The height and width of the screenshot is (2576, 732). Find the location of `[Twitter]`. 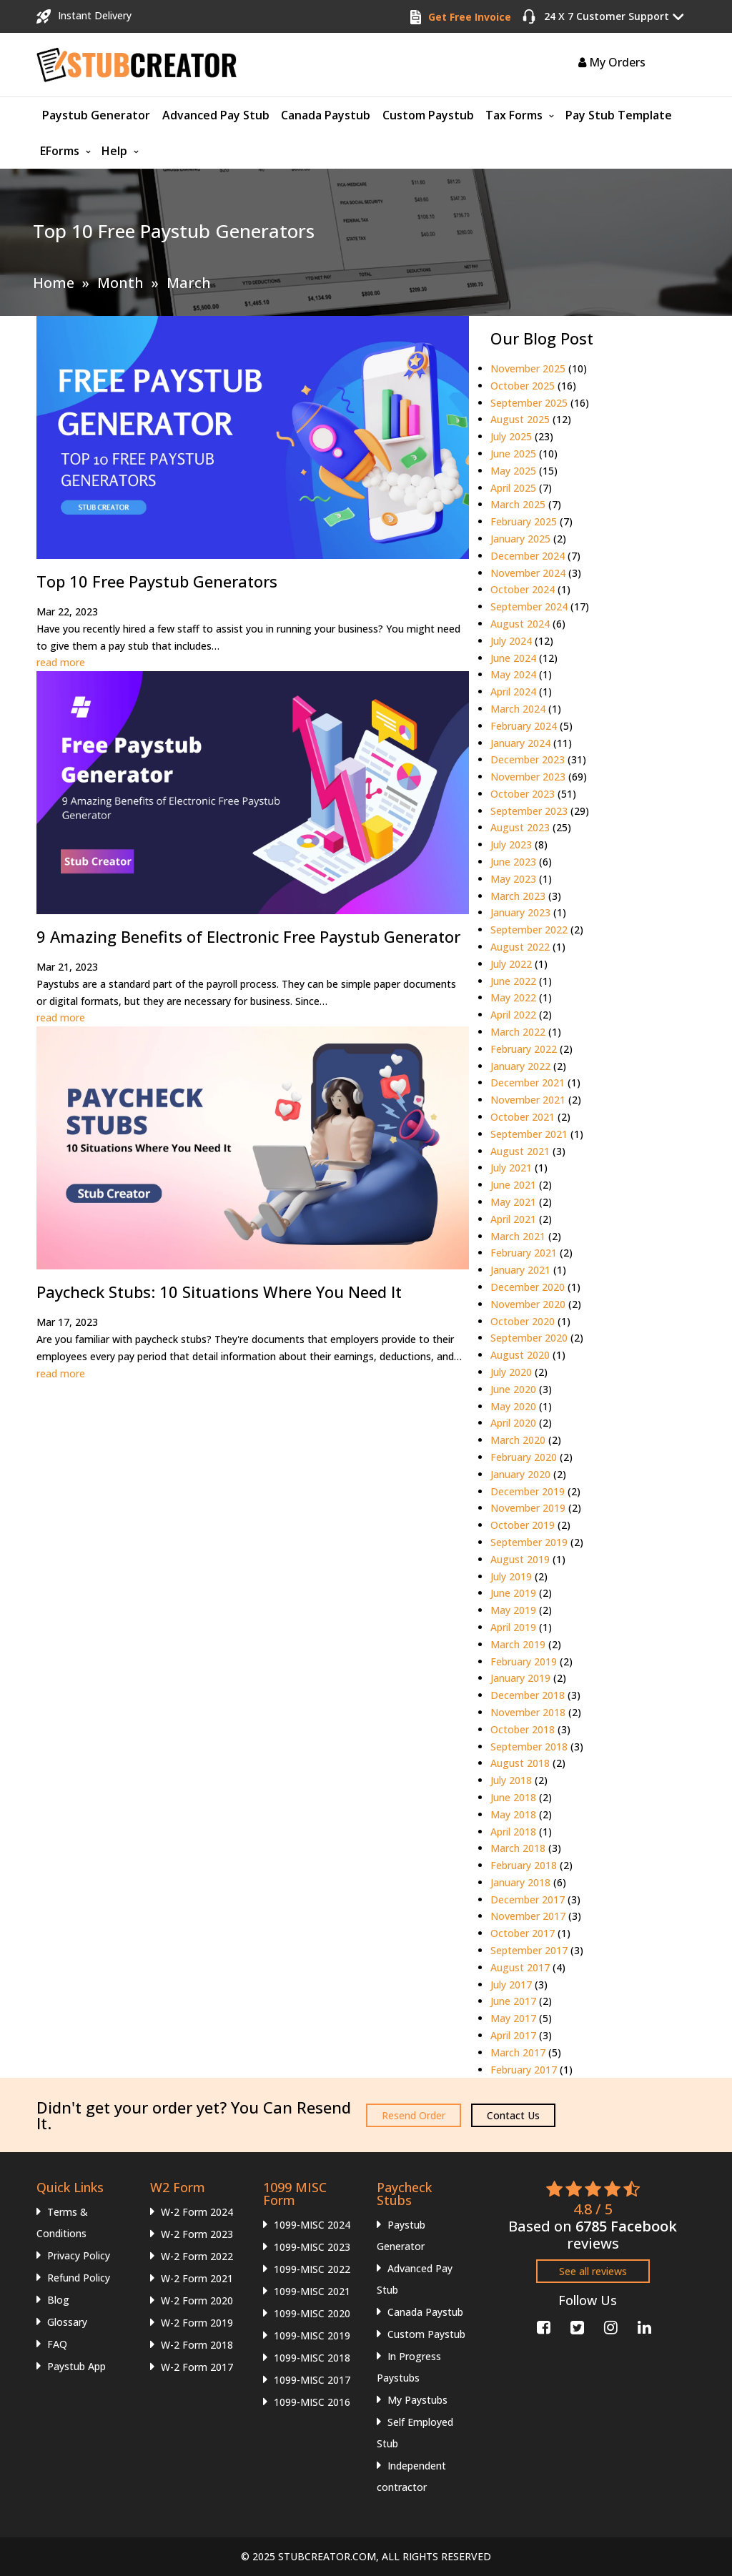

[Twitter] is located at coordinates (575, 2324).